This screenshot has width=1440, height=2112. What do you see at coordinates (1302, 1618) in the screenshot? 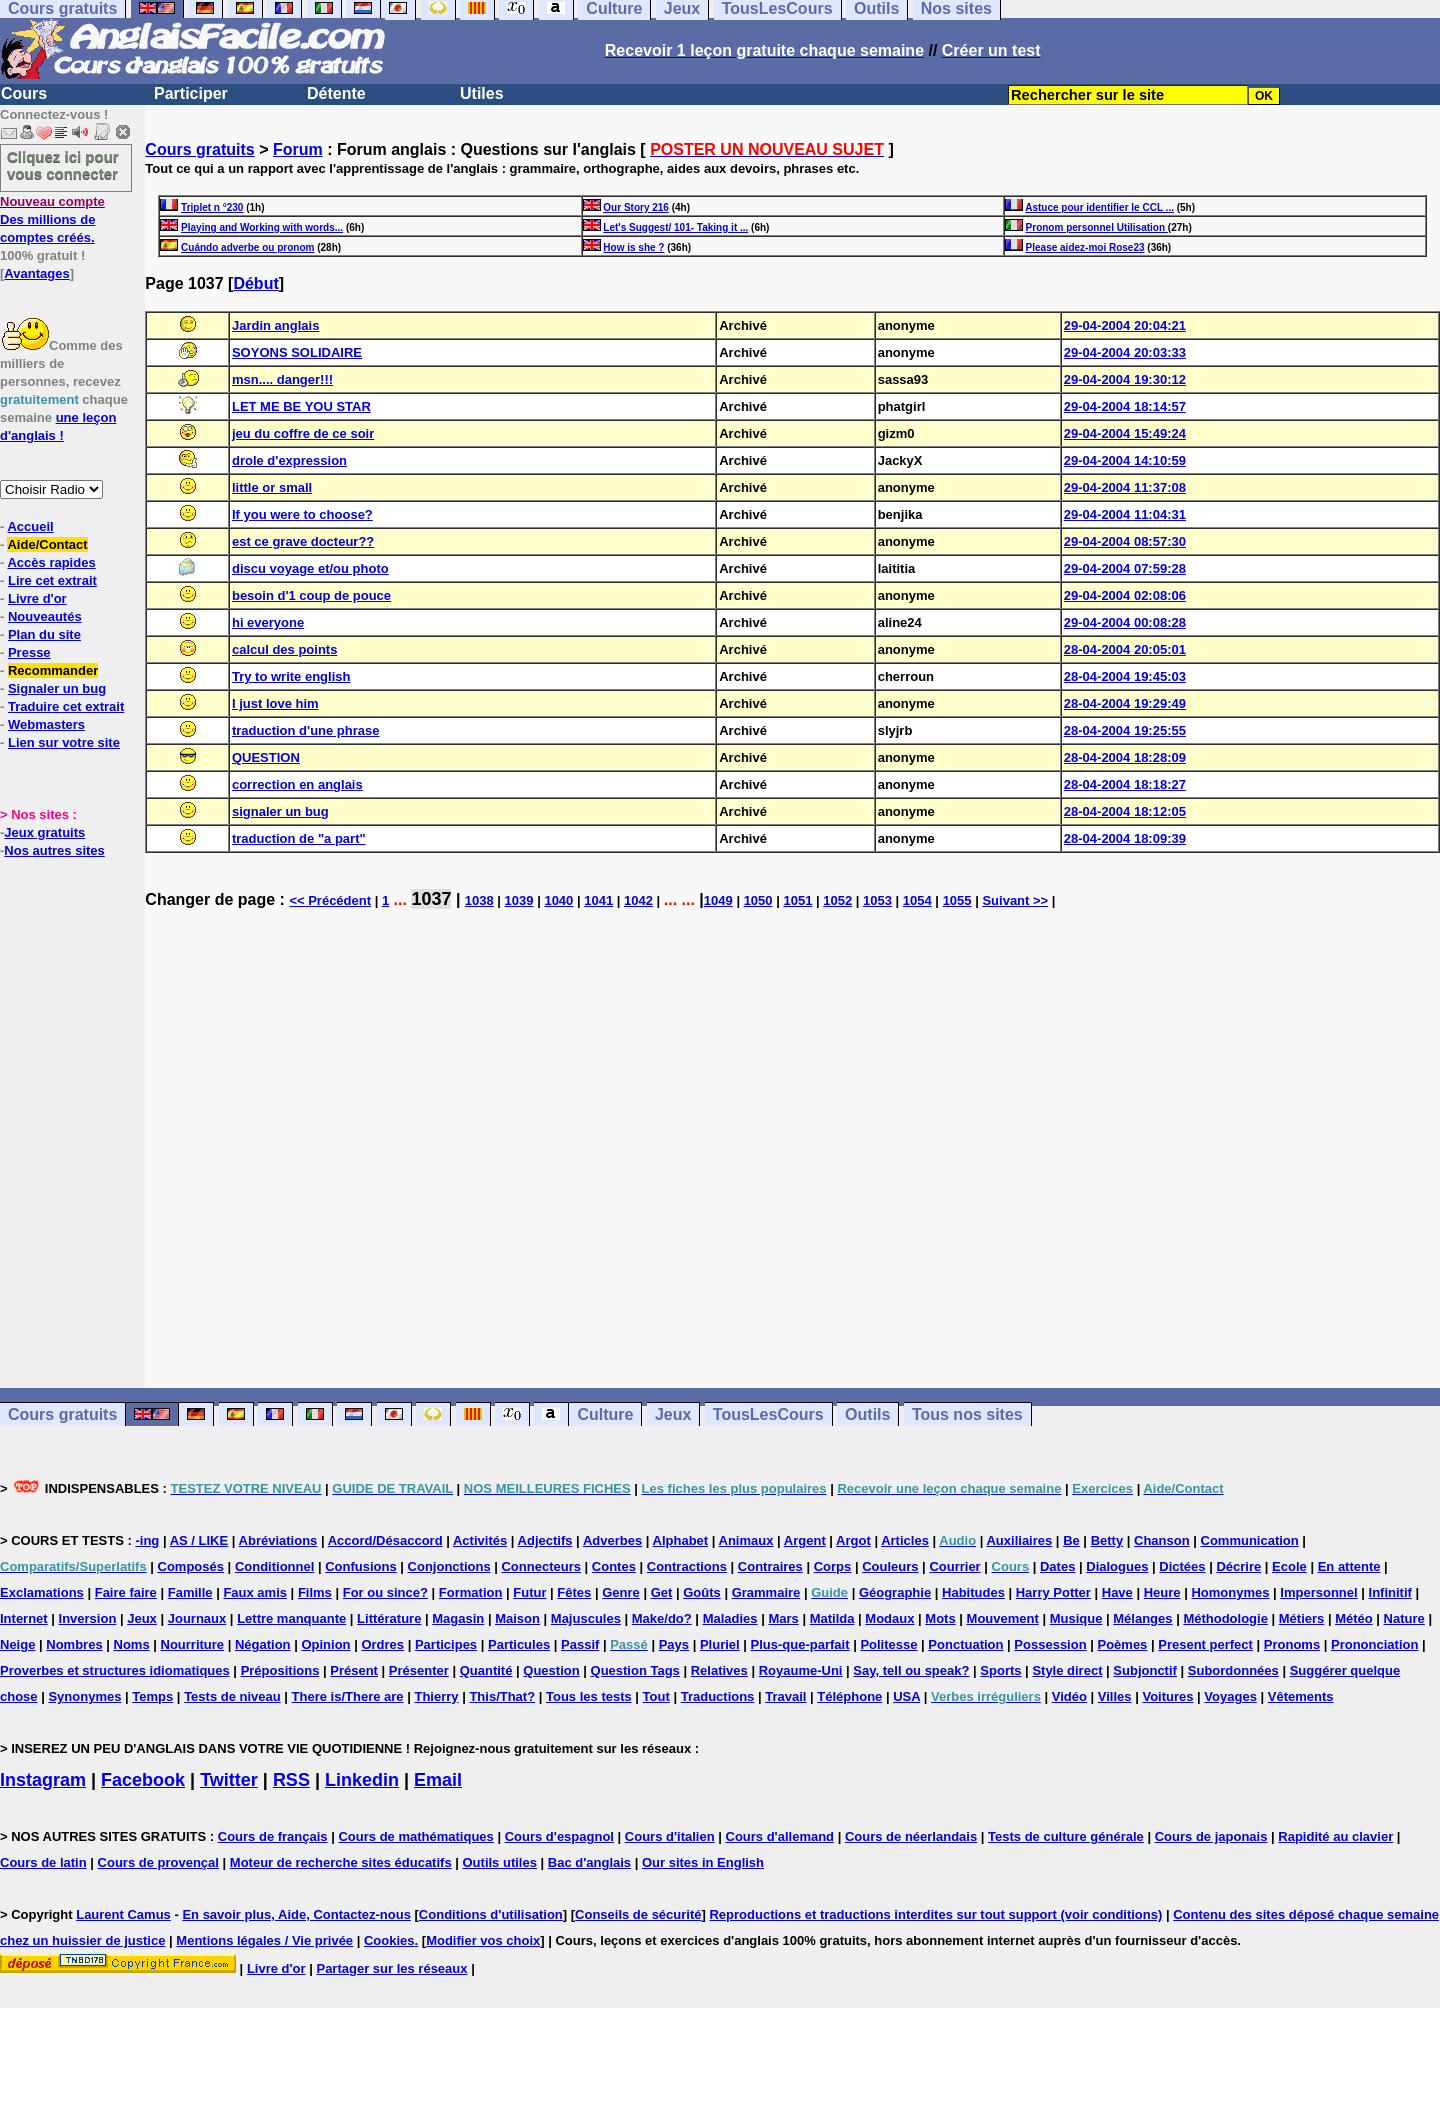
I see `Métiers` at bounding box center [1302, 1618].